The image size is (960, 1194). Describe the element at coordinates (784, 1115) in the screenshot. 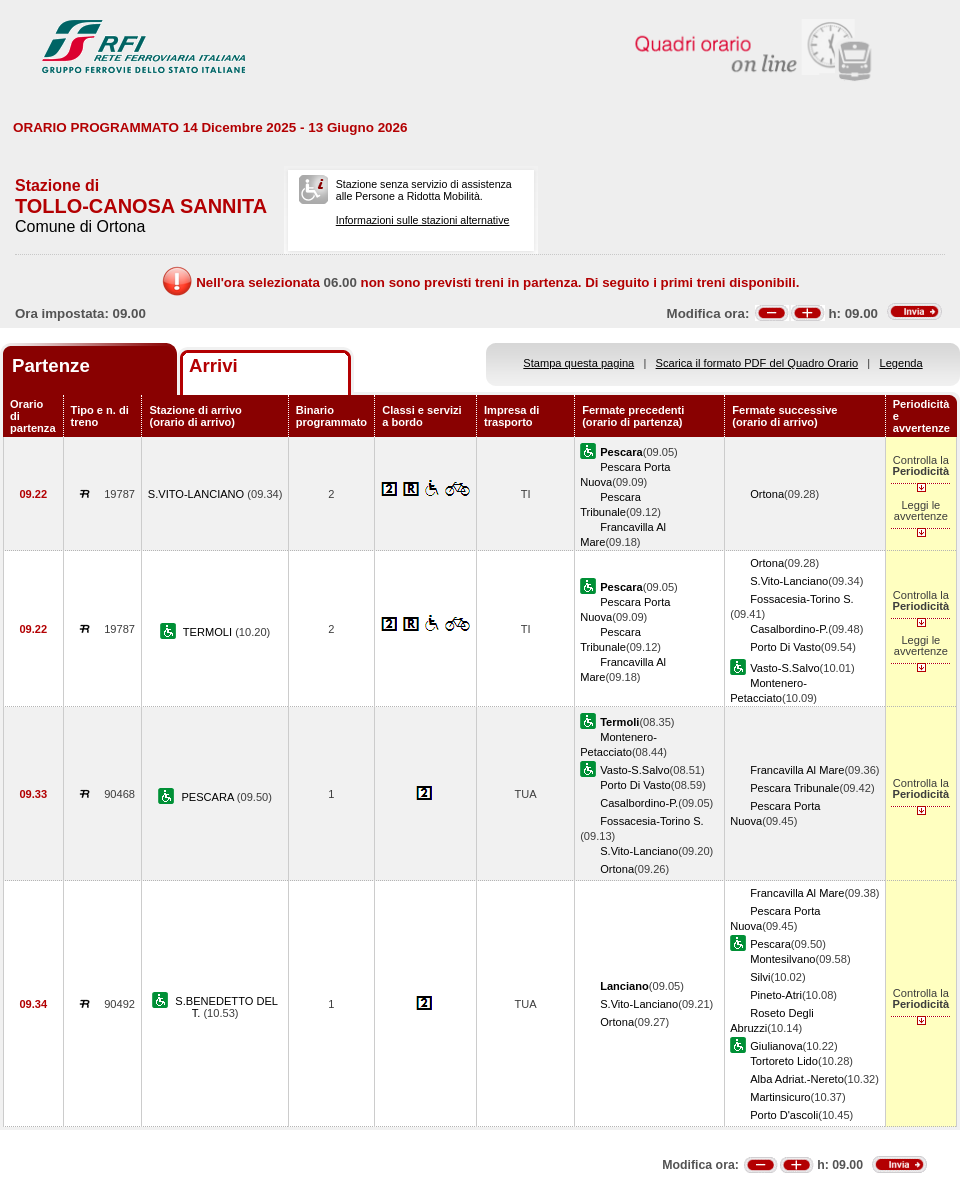

I see `Porto D'ascoli` at that location.